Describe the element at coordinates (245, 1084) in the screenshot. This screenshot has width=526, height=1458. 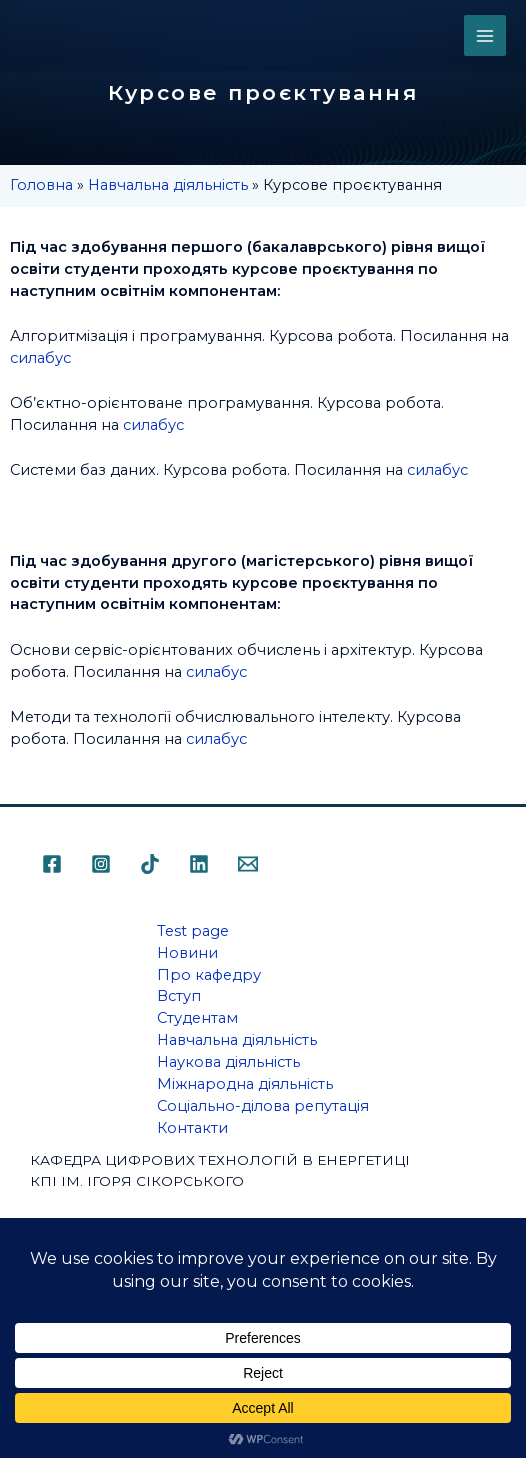
I see `Міжнародна діяльність` at that location.